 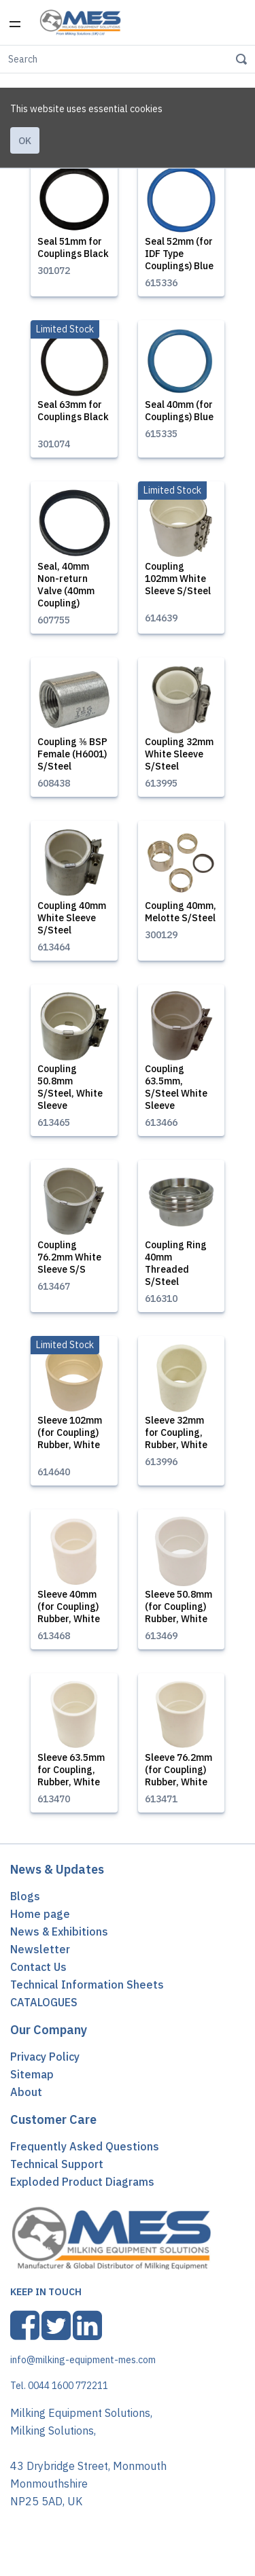 I want to click on Newsletter, so click(x=40, y=1955).